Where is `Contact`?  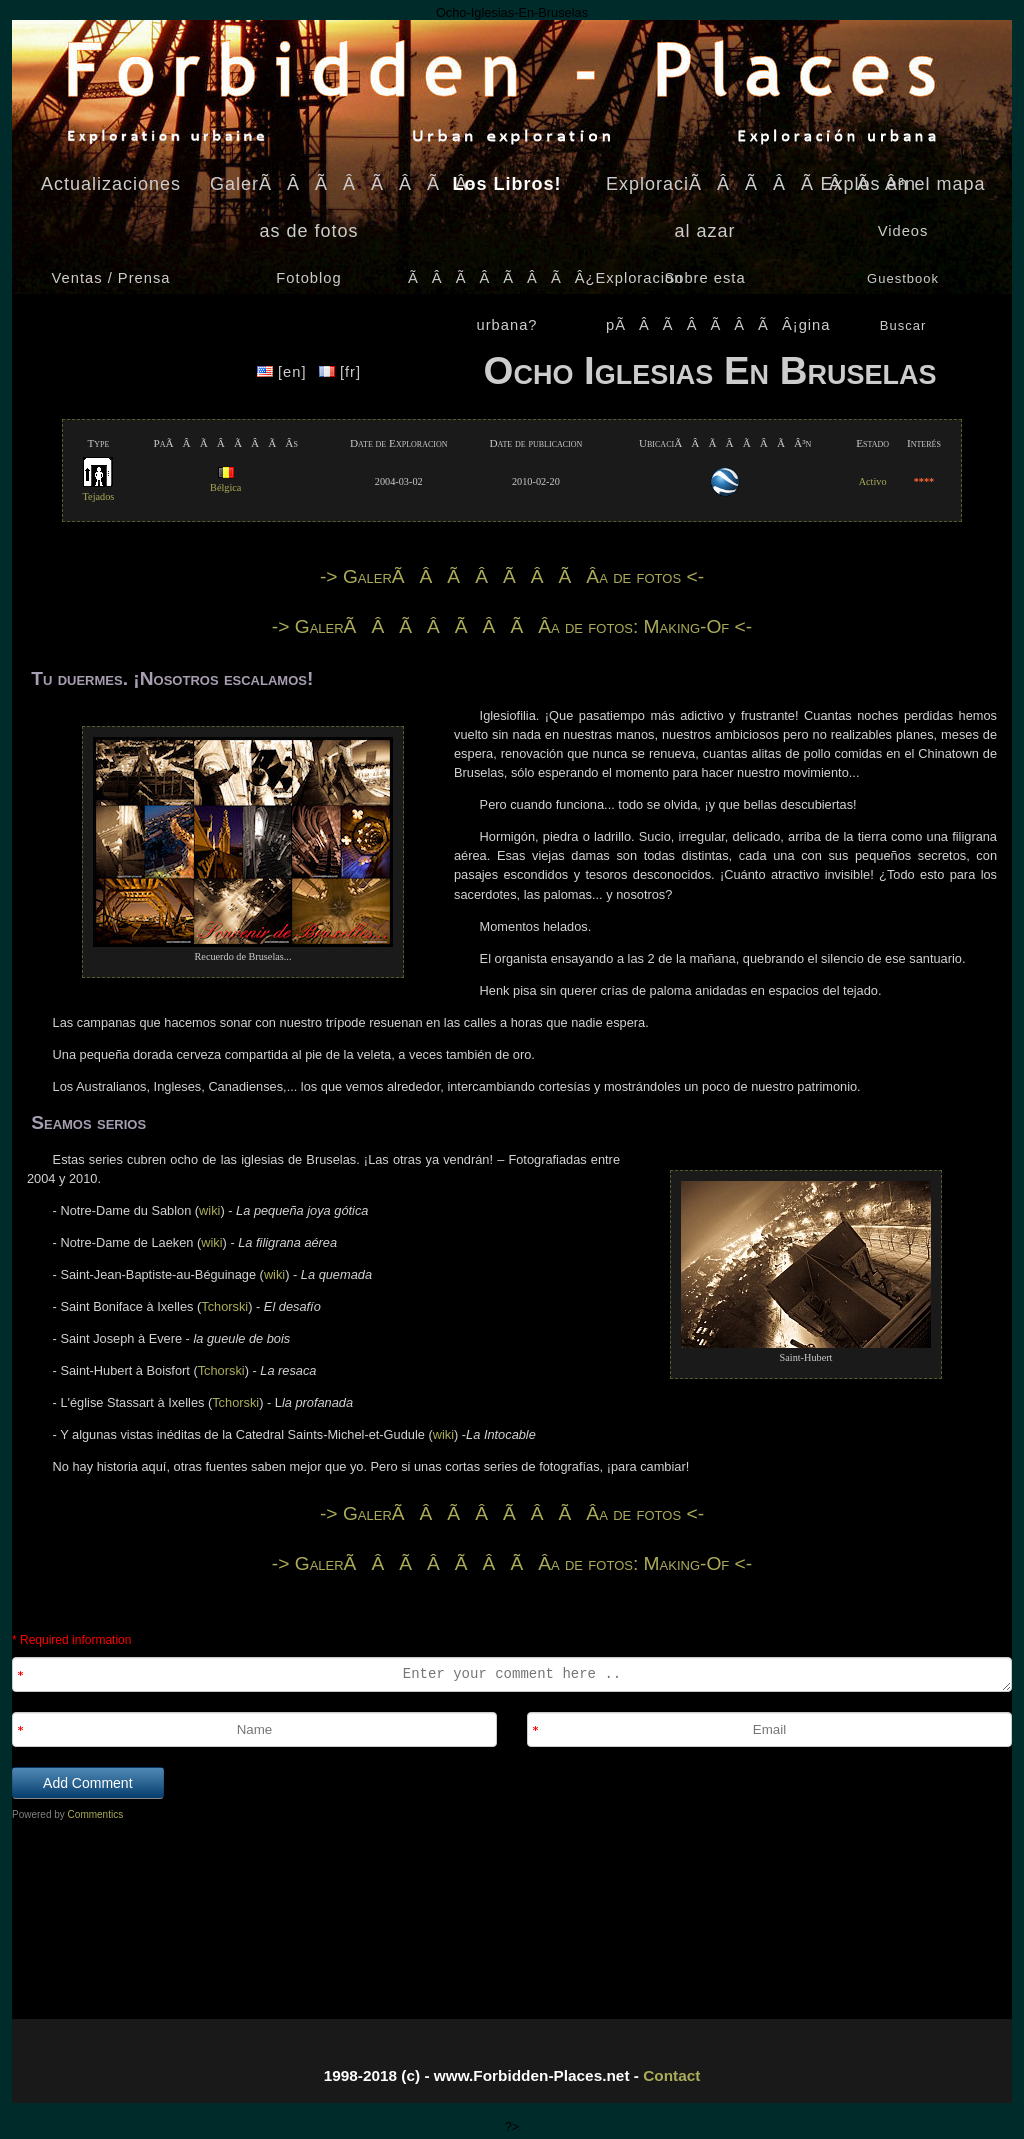
Contact is located at coordinates (671, 2075).